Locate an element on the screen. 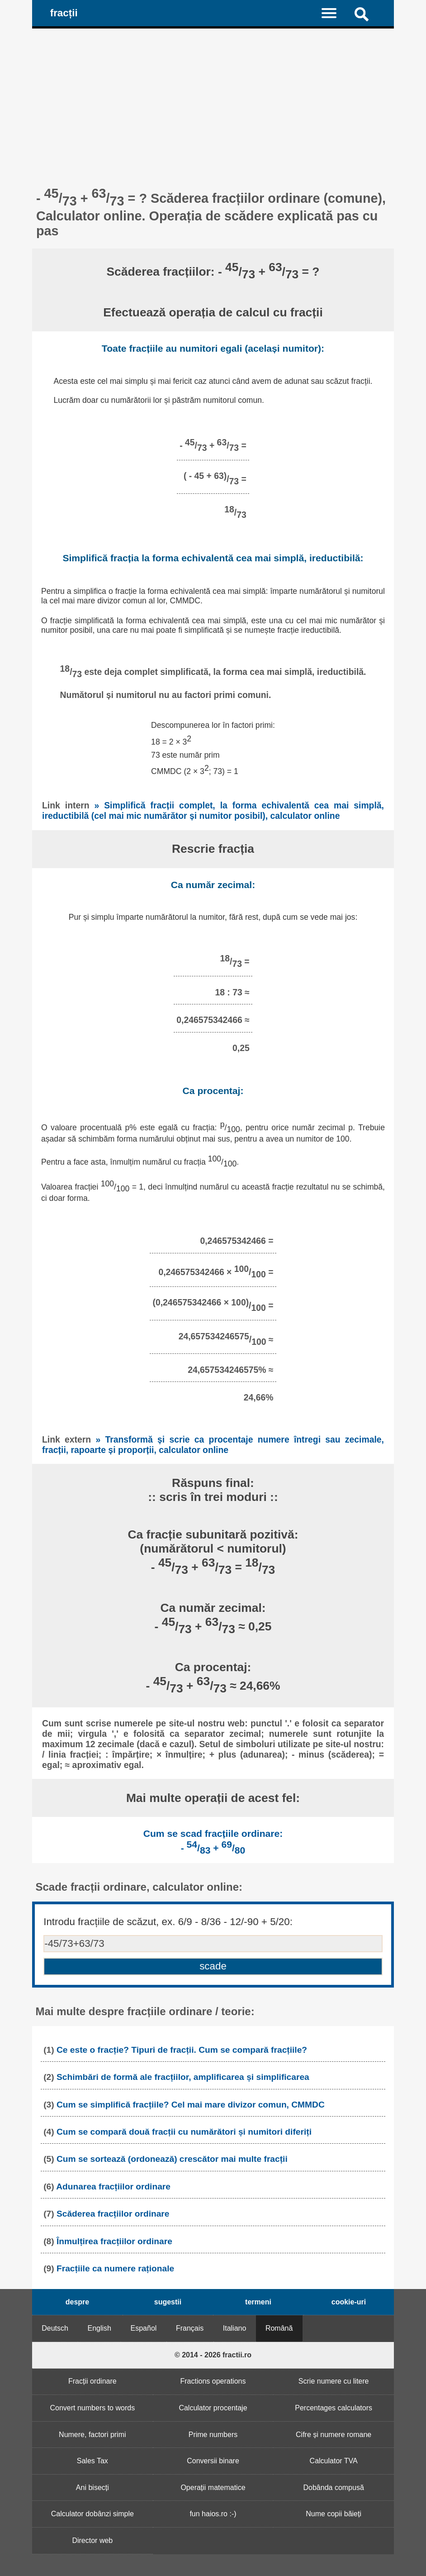 The height and width of the screenshot is (2576, 426). Fractions operations is located at coordinates (213, 2381).